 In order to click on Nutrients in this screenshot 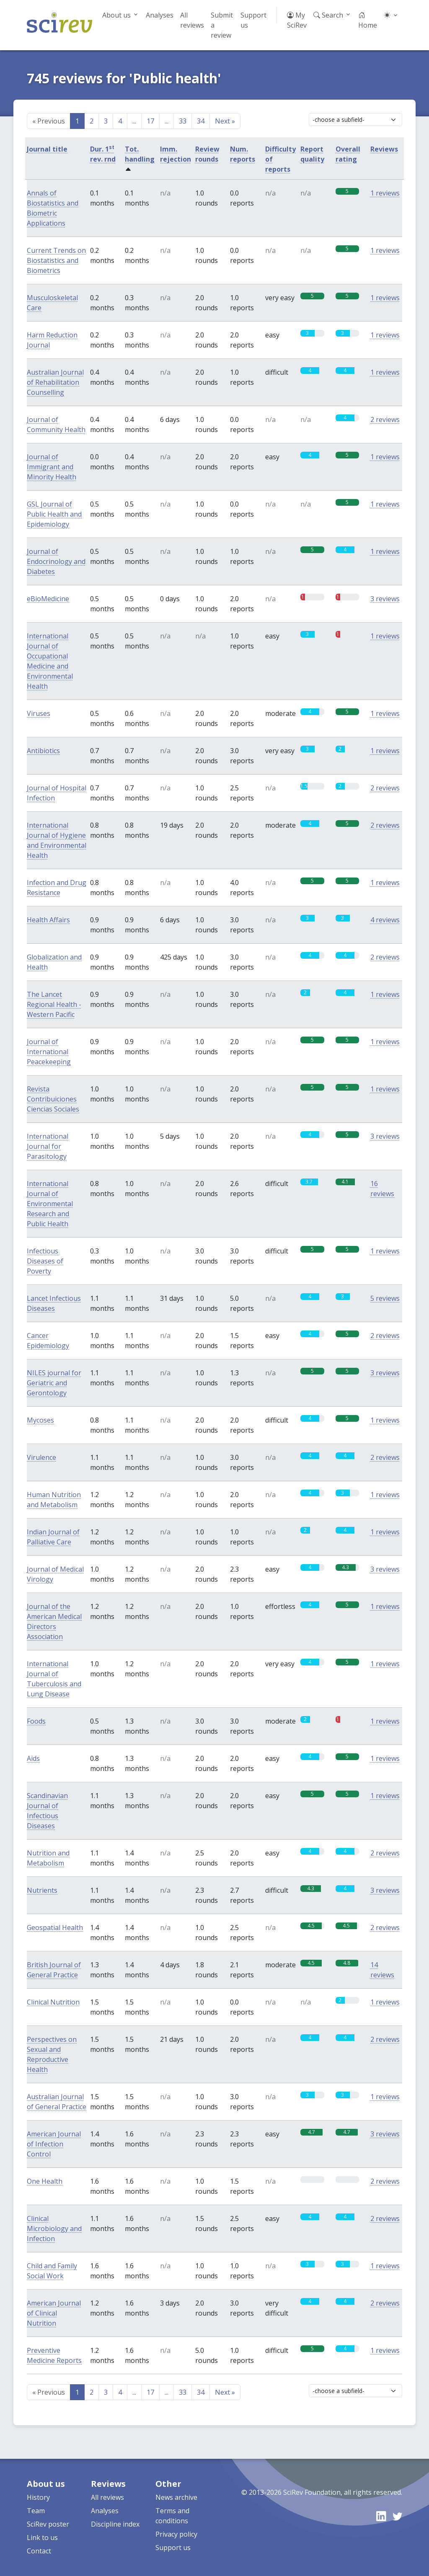, I will do `click(42, 1890)`.